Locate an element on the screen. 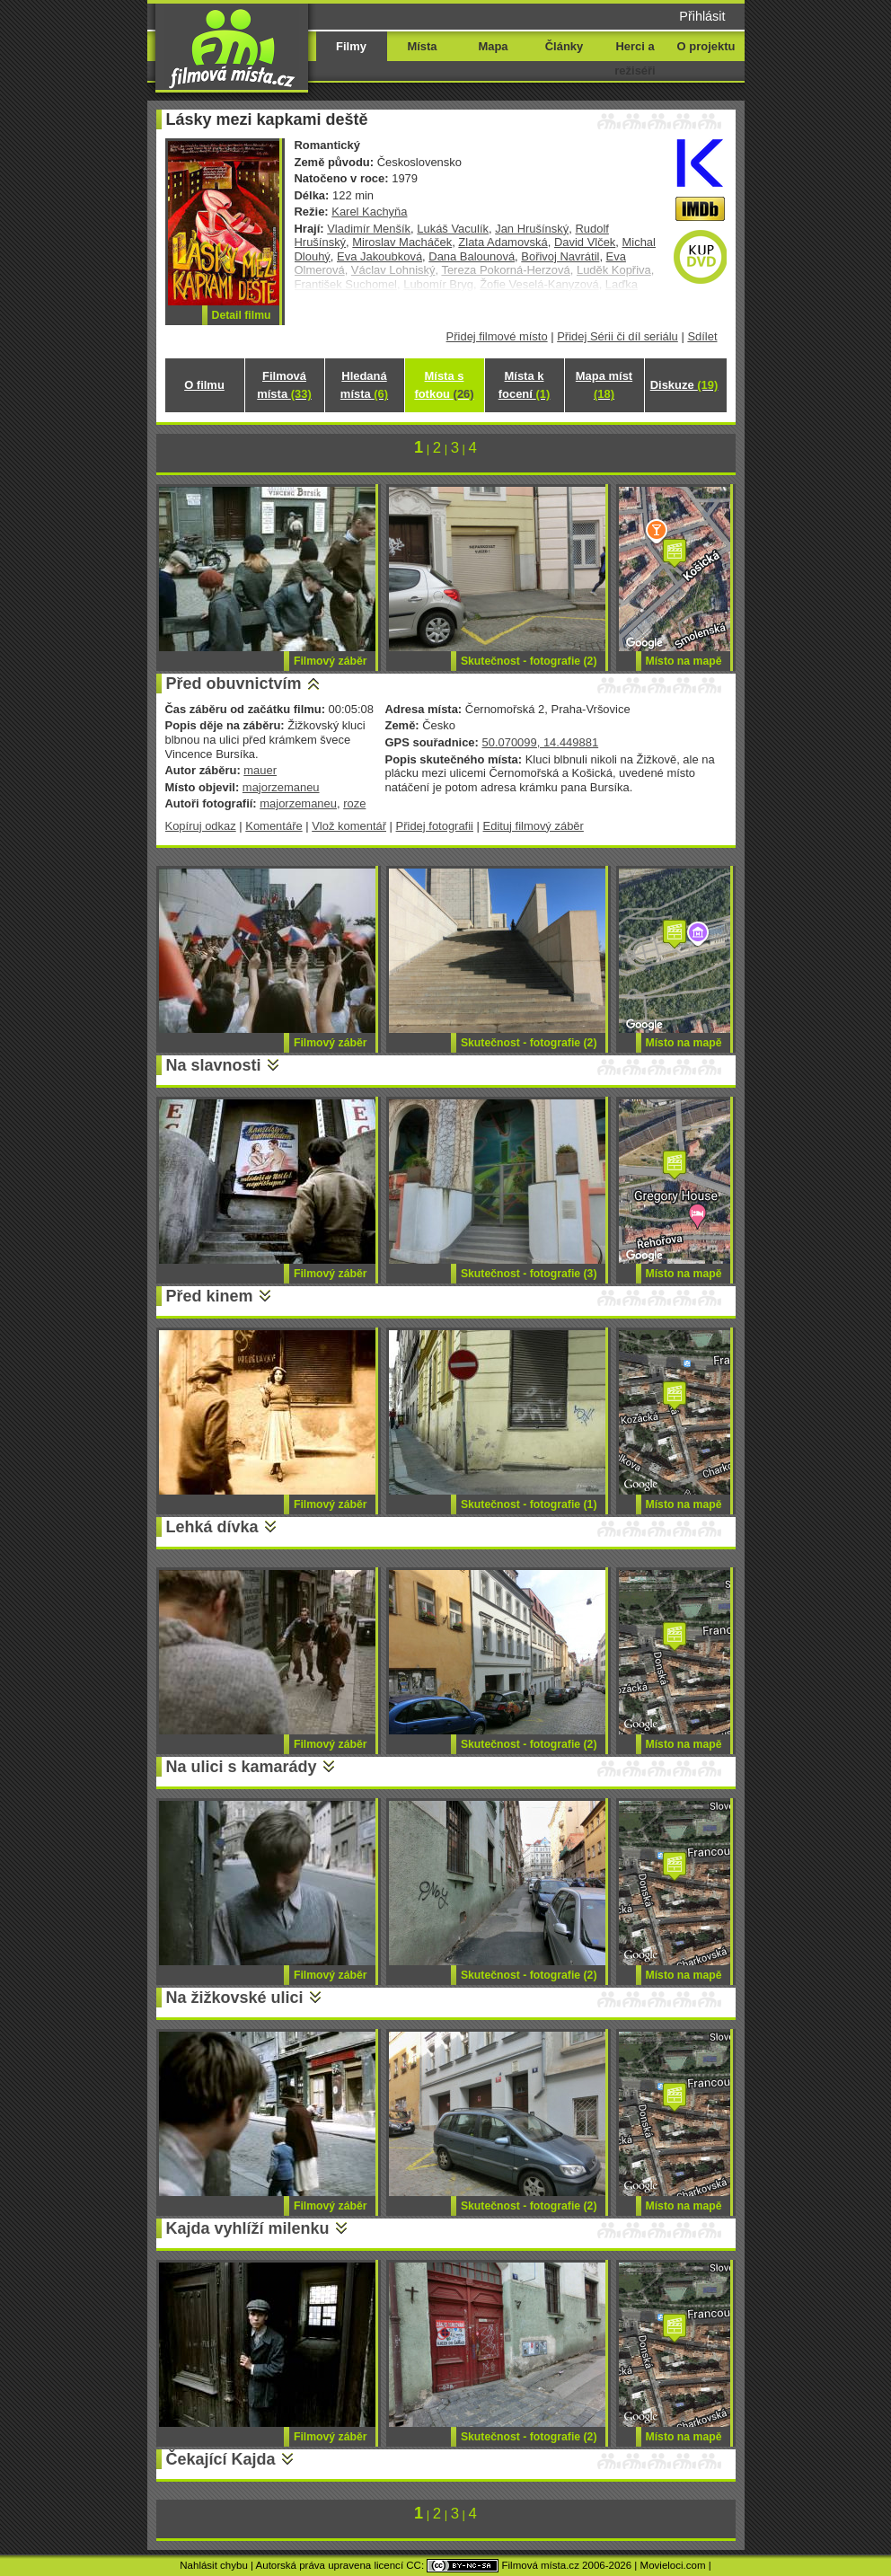  Kajda vyhlíží milenku is located at coordinates (248, 2228).